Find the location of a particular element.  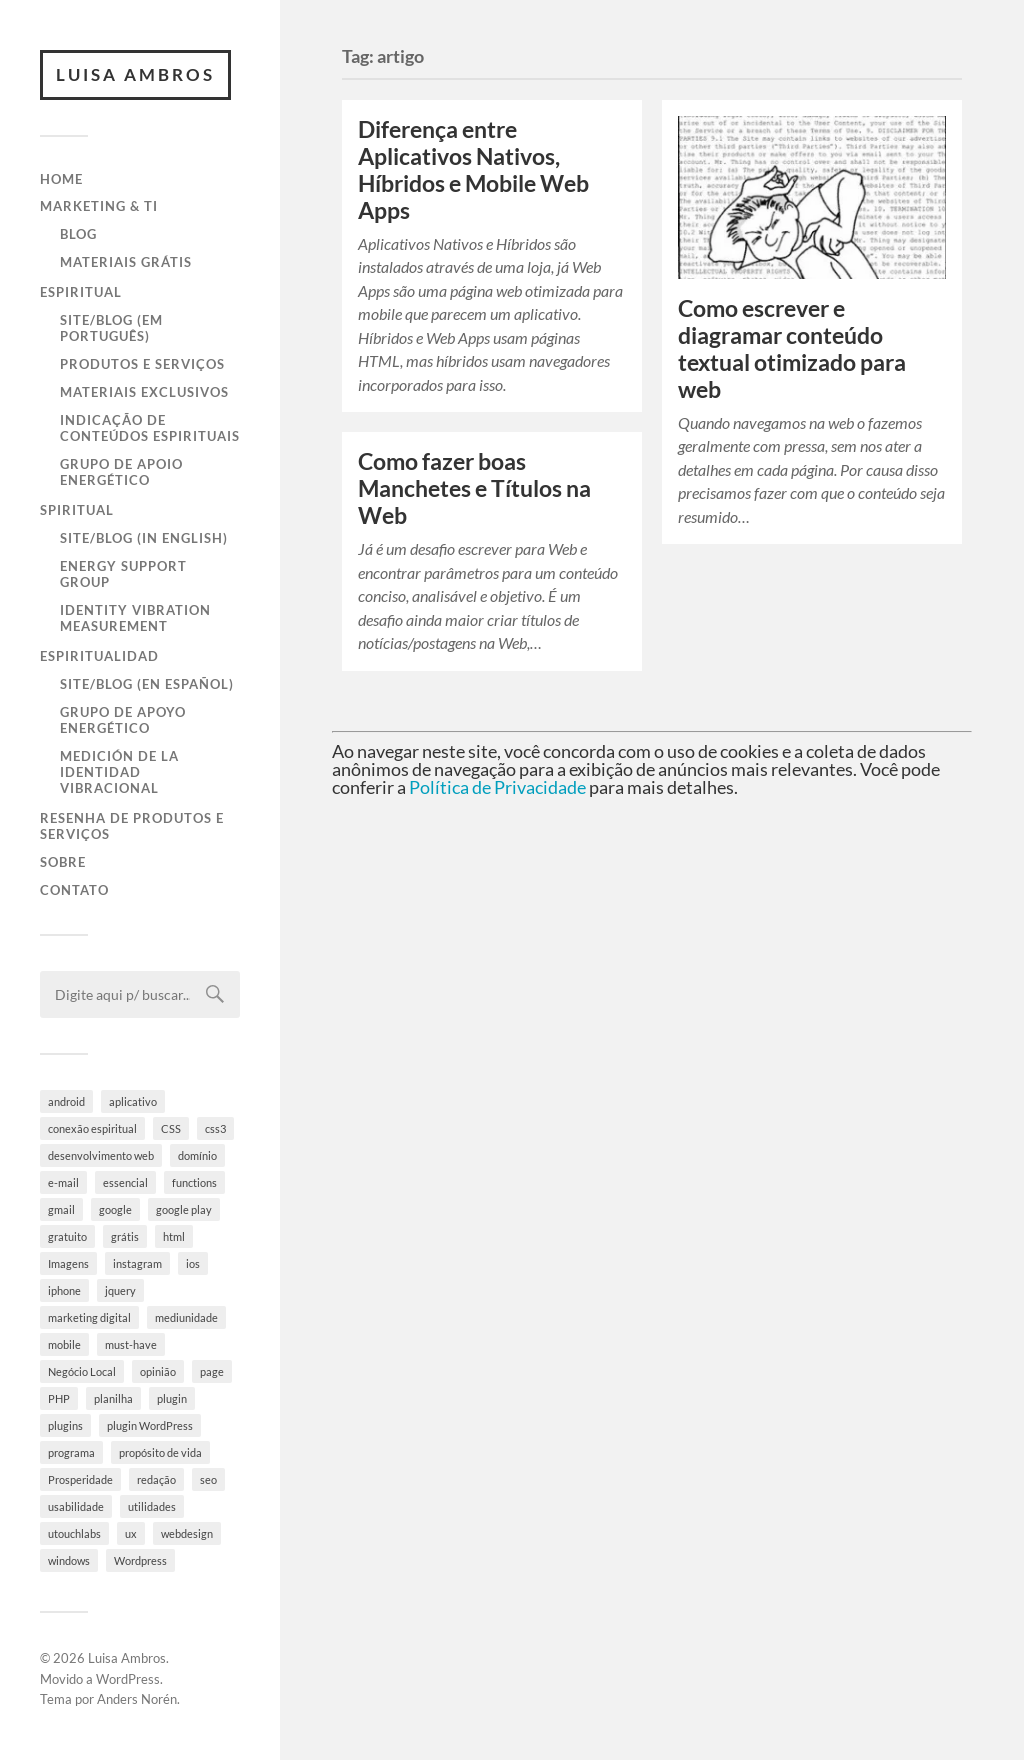

utouchlabs [utouchlabs (4 itens)] is located at coordinates (74, 1533).